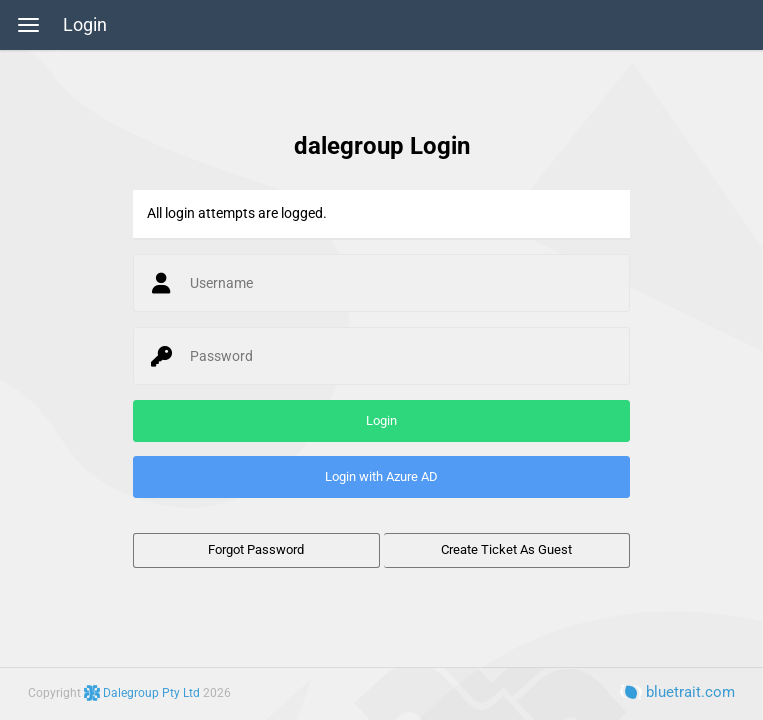  What do you see at coordinates (677, 692) in the screenshot?
I see `bluetrait.com` at bounding box center [677, 692].